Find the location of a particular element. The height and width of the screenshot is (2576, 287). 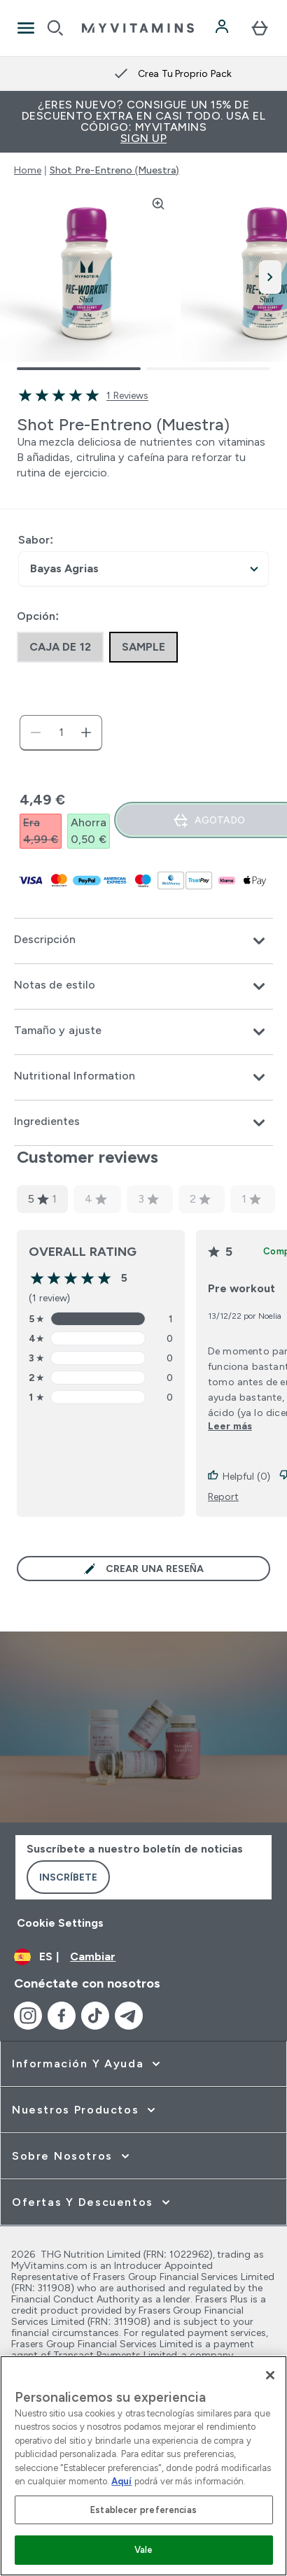

Report is located at coordinates (223, 1496).